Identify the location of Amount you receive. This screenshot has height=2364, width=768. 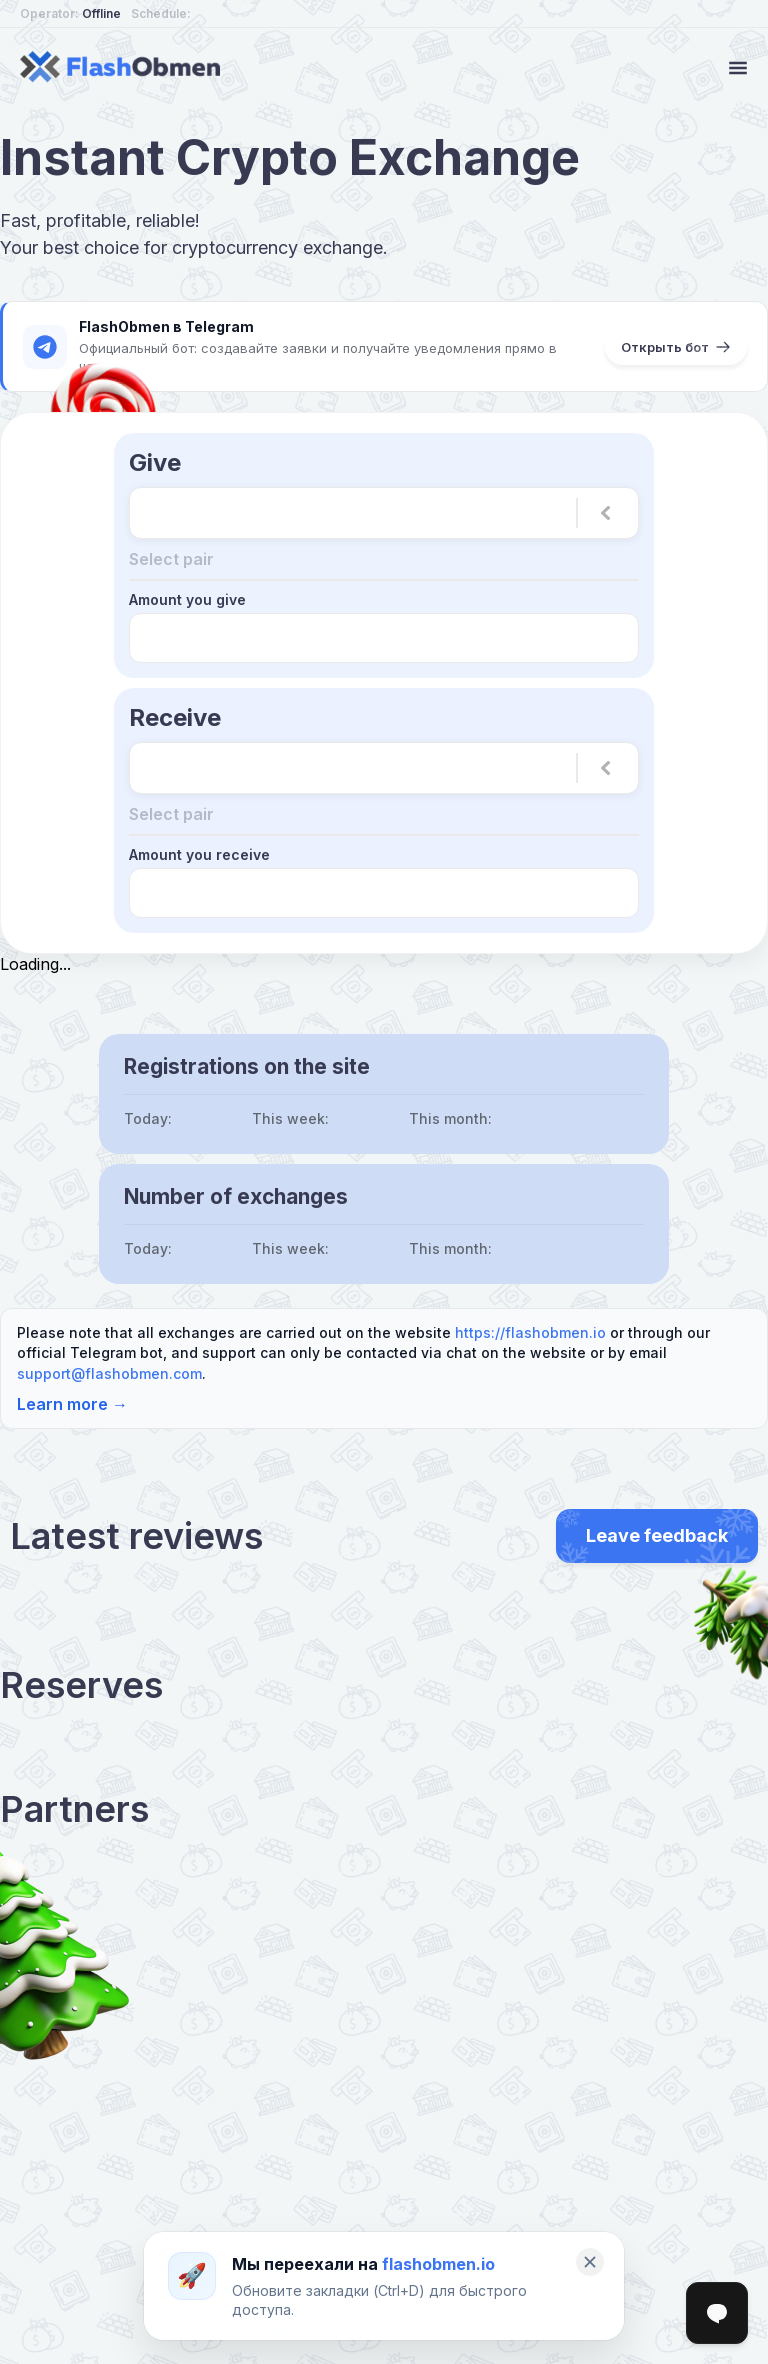
(199, 854).